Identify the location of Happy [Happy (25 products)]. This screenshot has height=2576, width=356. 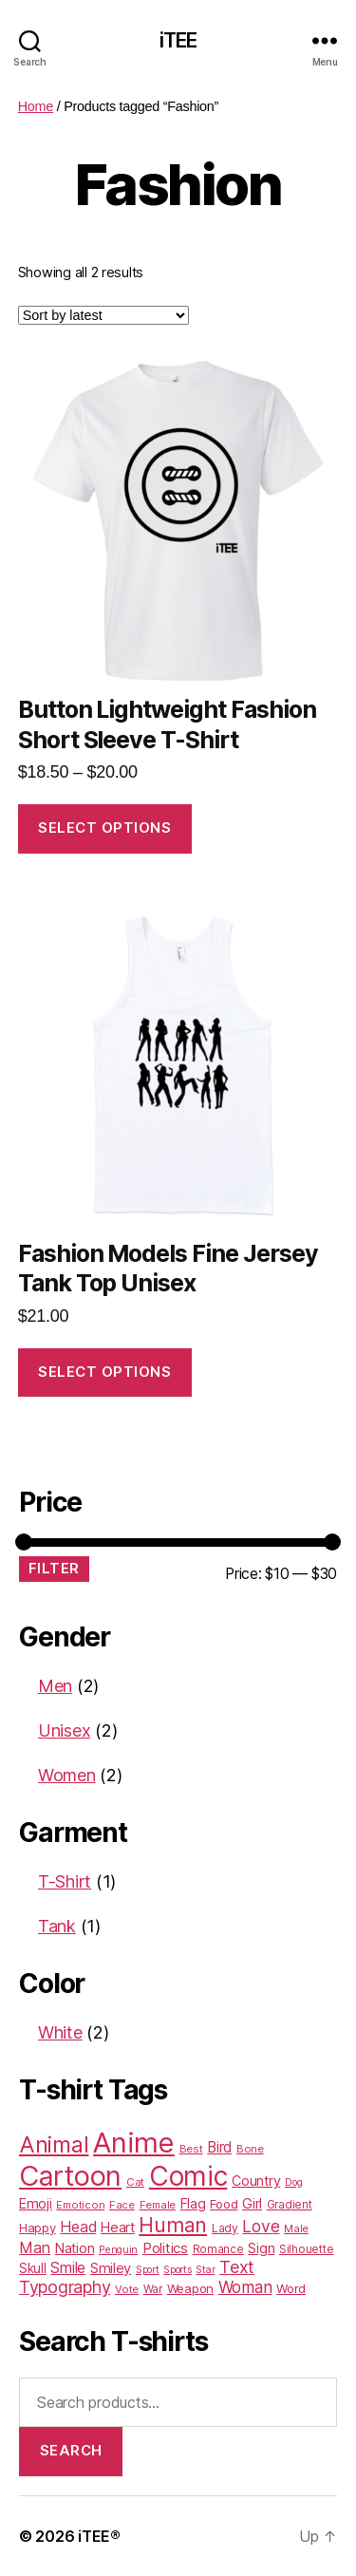
(37, 2227).